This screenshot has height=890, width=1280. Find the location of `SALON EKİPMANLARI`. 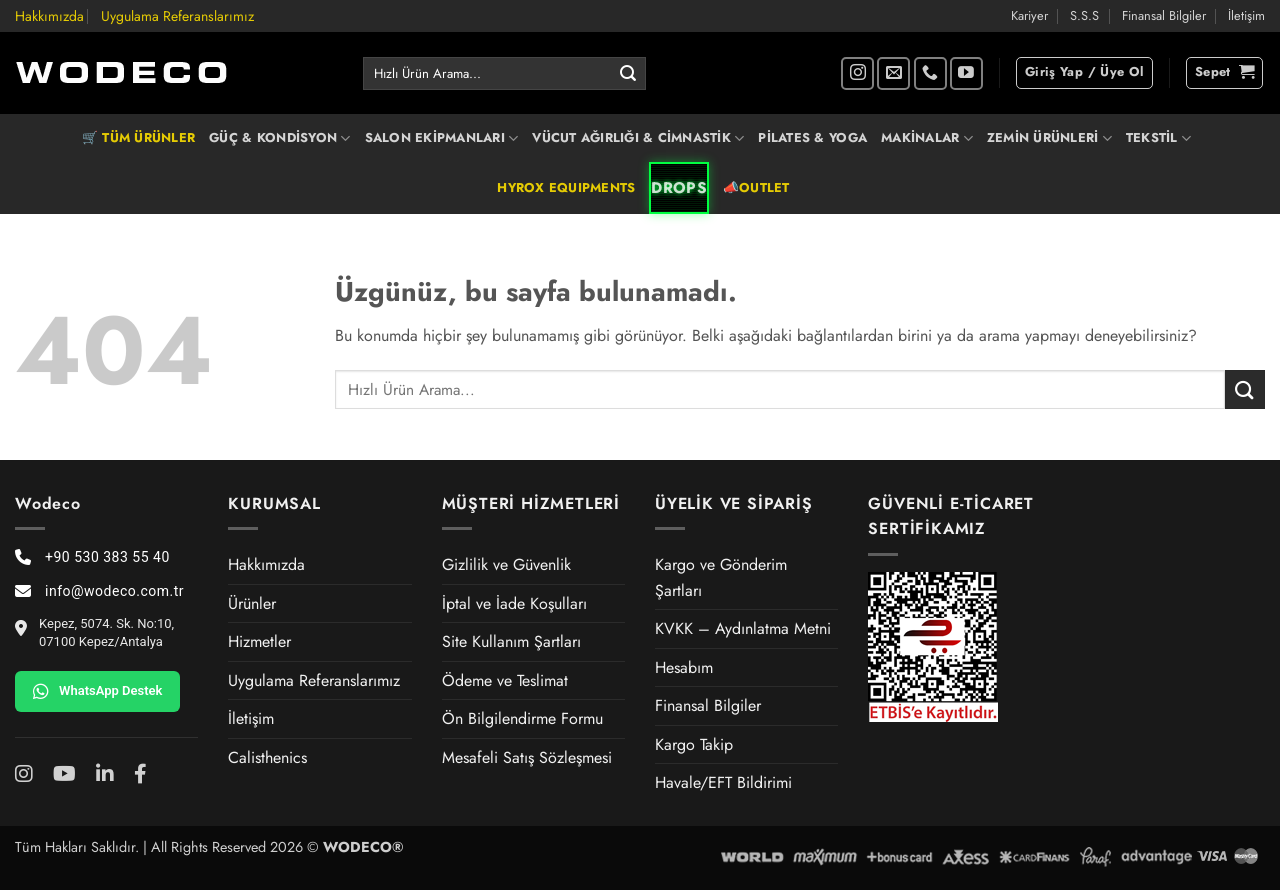

SALON EKİPMANLARI is located at coordinates (442, 138).